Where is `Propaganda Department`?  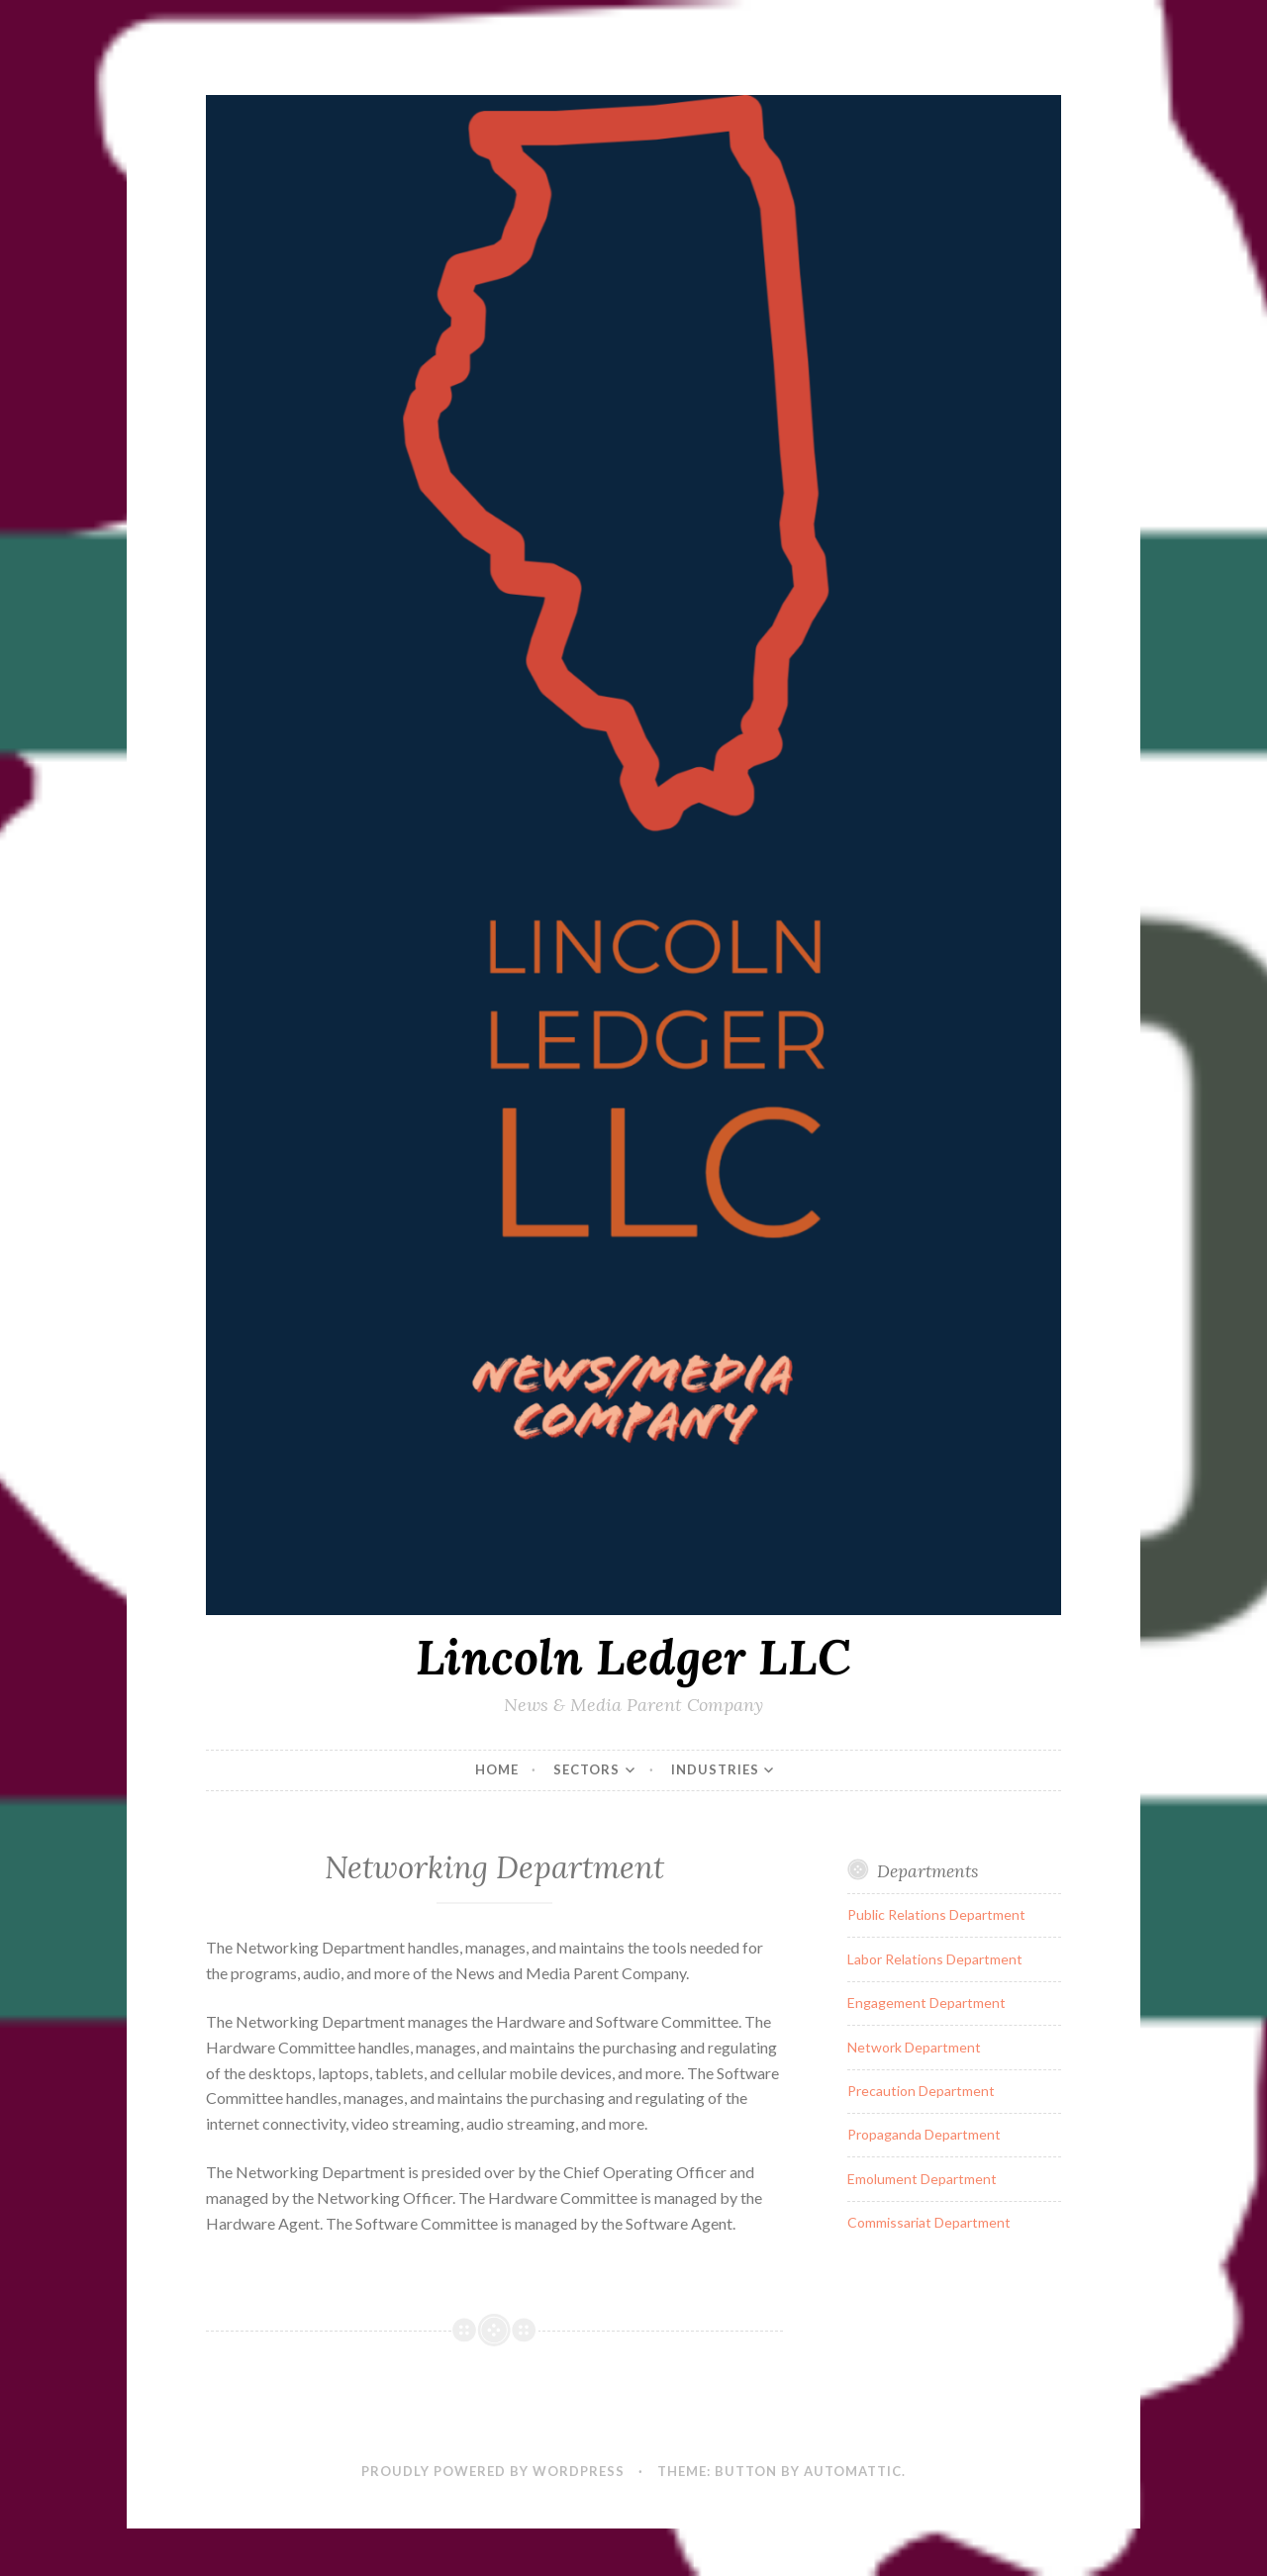 Propaganda Department is located at coordinates (924, 2134).